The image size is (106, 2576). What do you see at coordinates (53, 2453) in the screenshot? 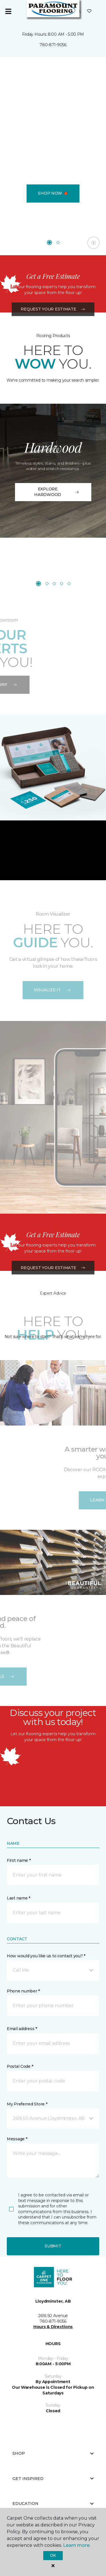
I see `Shop` at bounding box center [53, 2453].